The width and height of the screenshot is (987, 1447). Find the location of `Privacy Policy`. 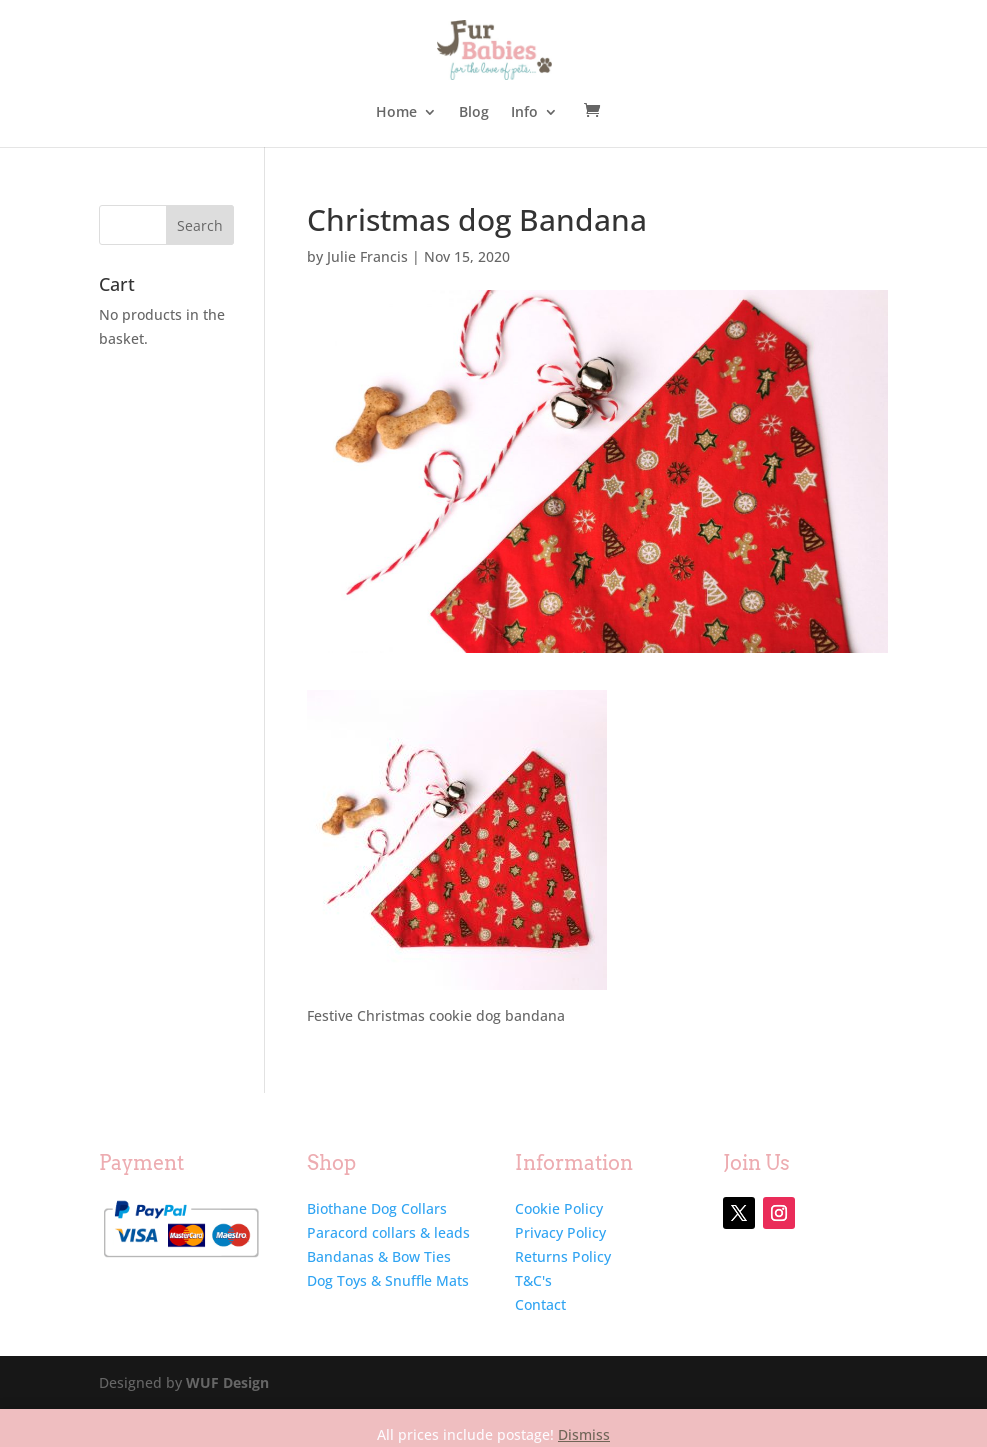

Privacy Policy is located at coordinates (560, 1232).